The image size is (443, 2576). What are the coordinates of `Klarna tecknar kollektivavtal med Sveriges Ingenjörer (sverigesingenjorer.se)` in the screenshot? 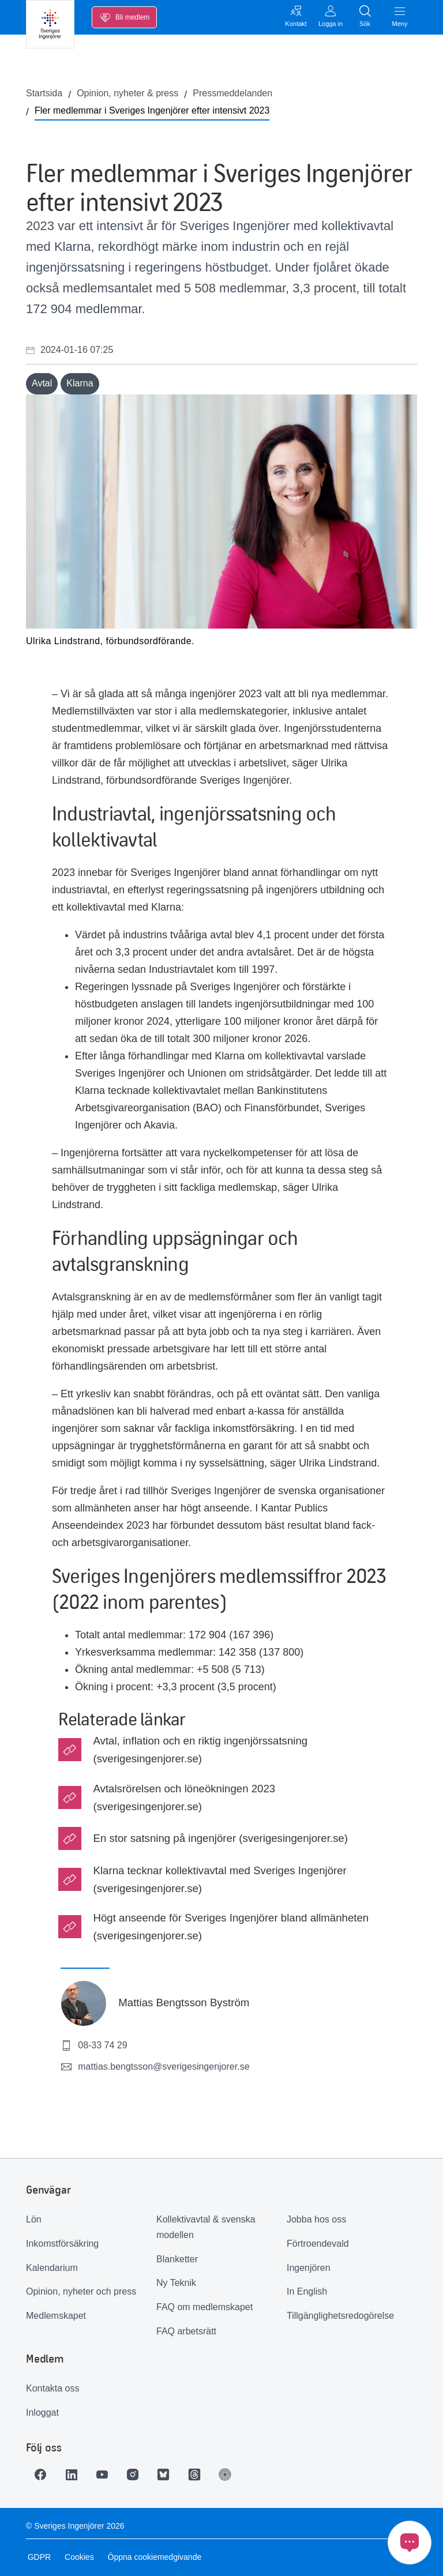 It's located at (219, 1879).